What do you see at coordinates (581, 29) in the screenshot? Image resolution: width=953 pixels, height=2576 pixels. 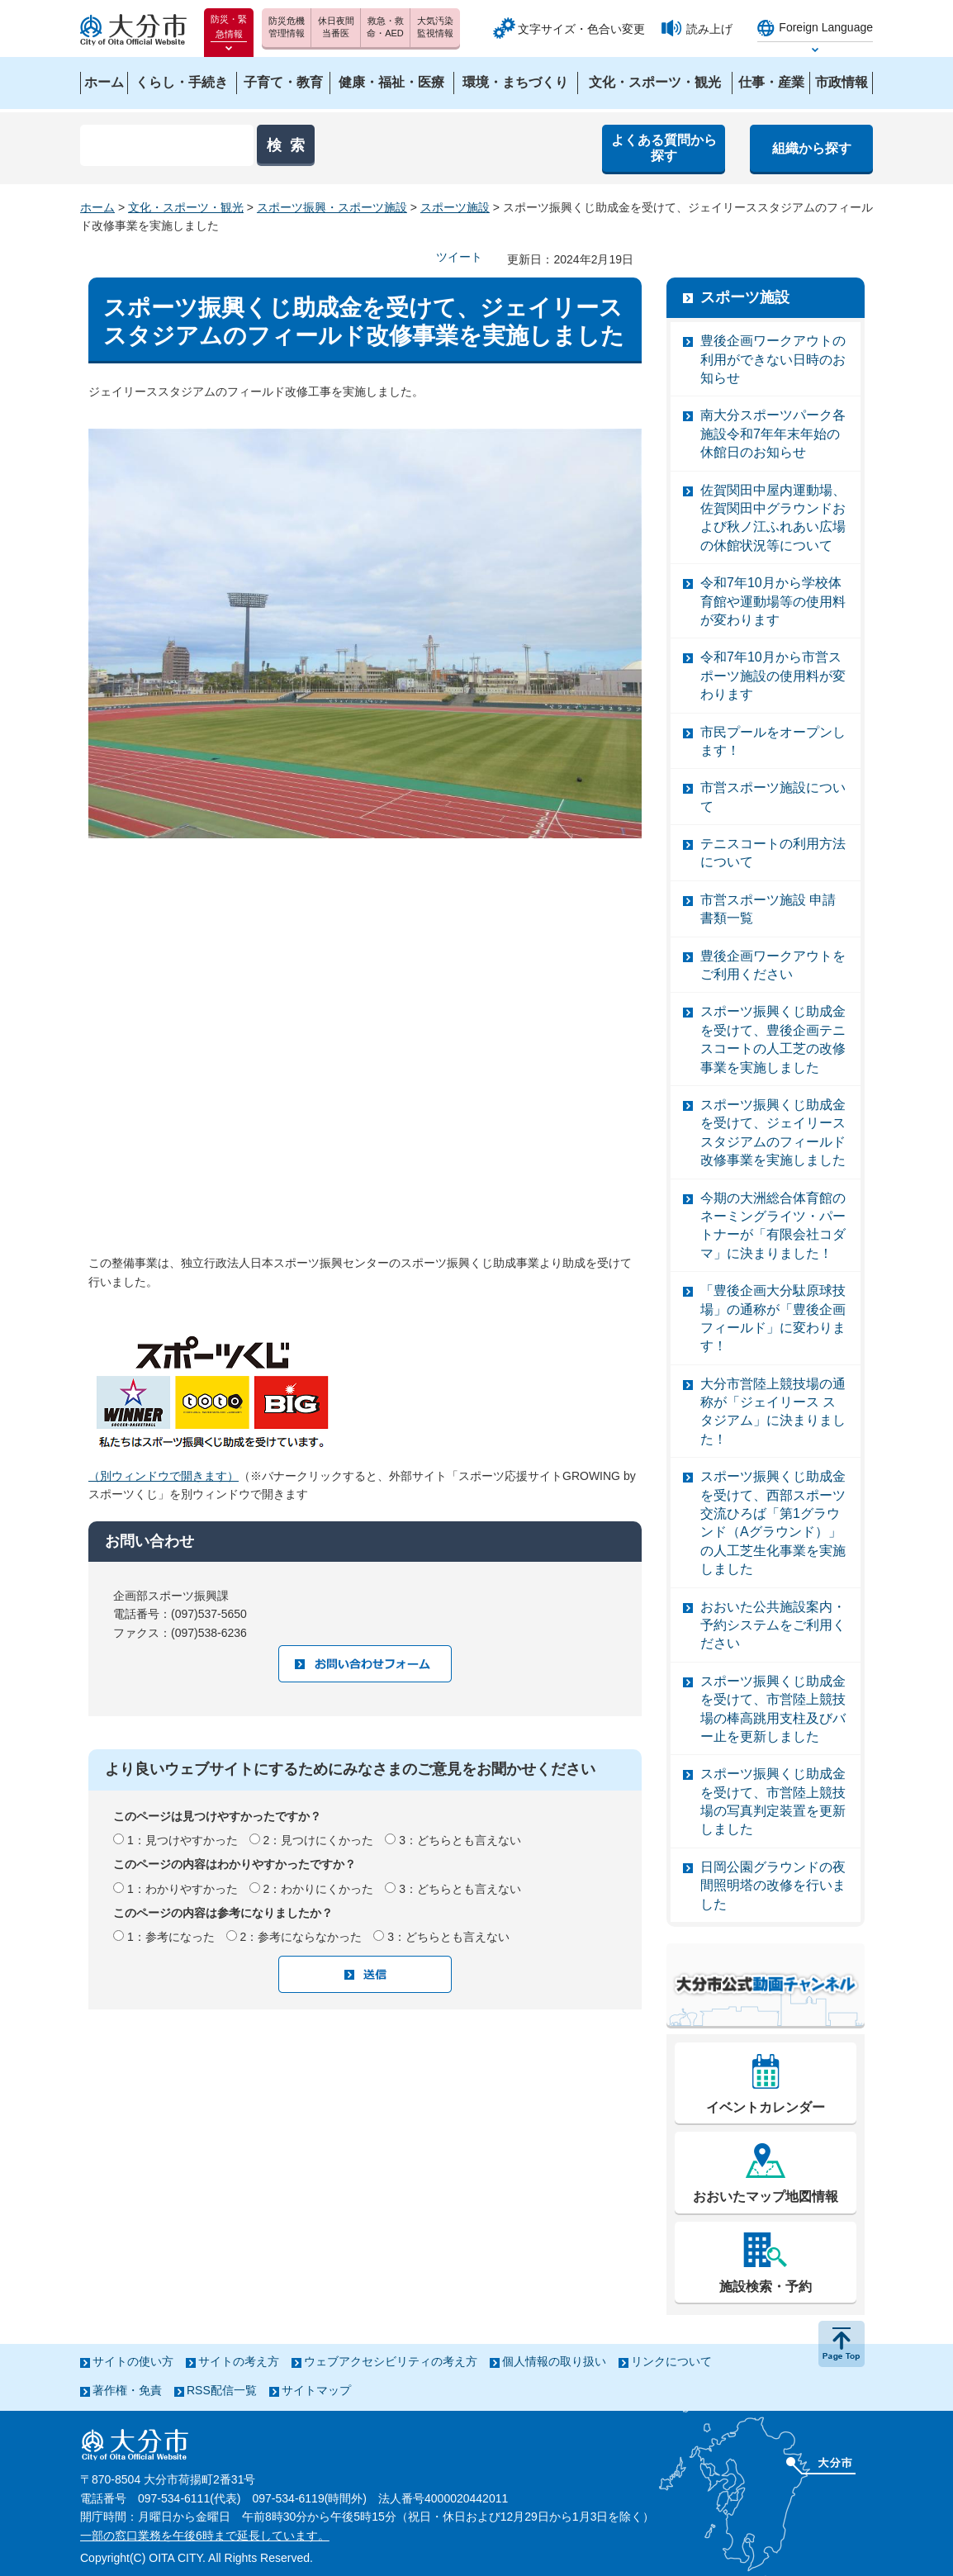 I see `文字サイズ・色合い変更` at bounding box center [581, 29].